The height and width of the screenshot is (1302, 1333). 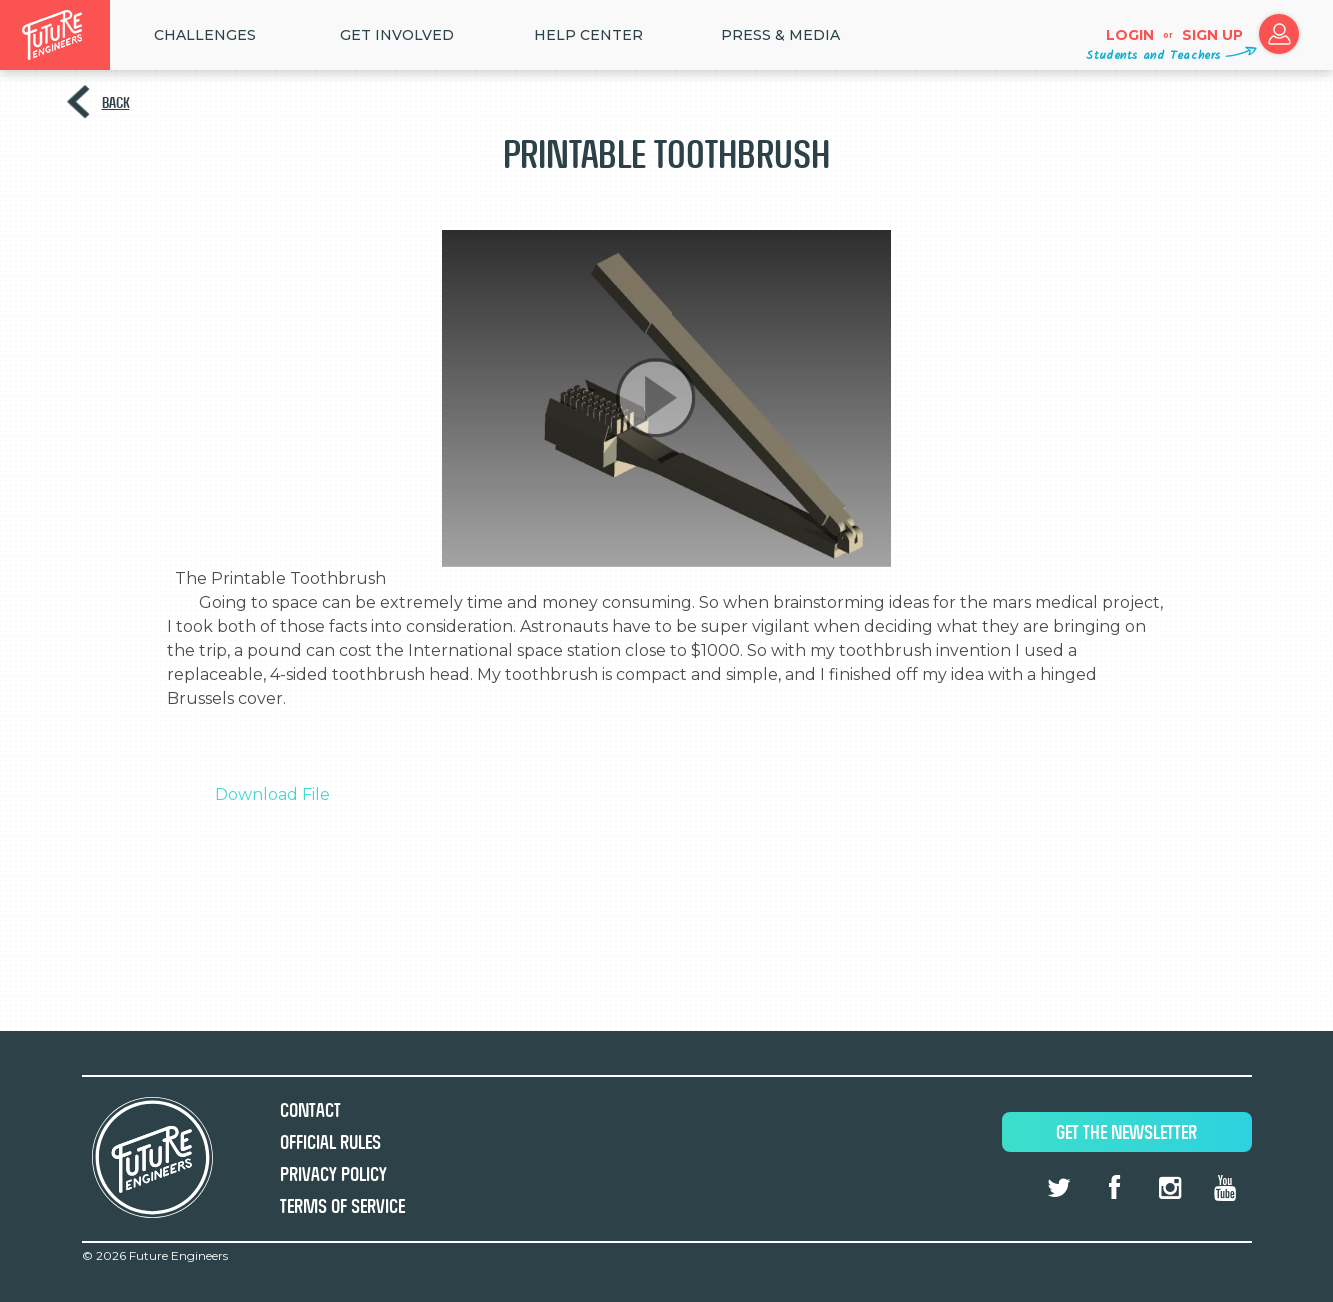 I want to click on Back, so click(x=116, y=102).